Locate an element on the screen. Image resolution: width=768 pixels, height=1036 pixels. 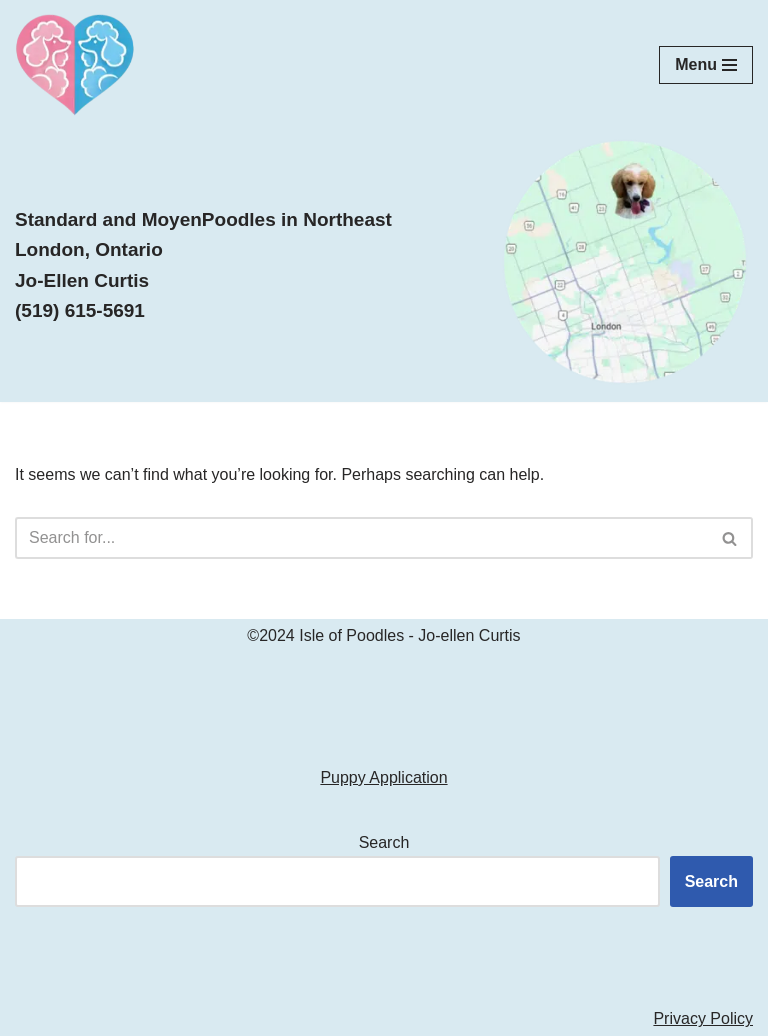
[Search] is located at coordinates (361, 538).